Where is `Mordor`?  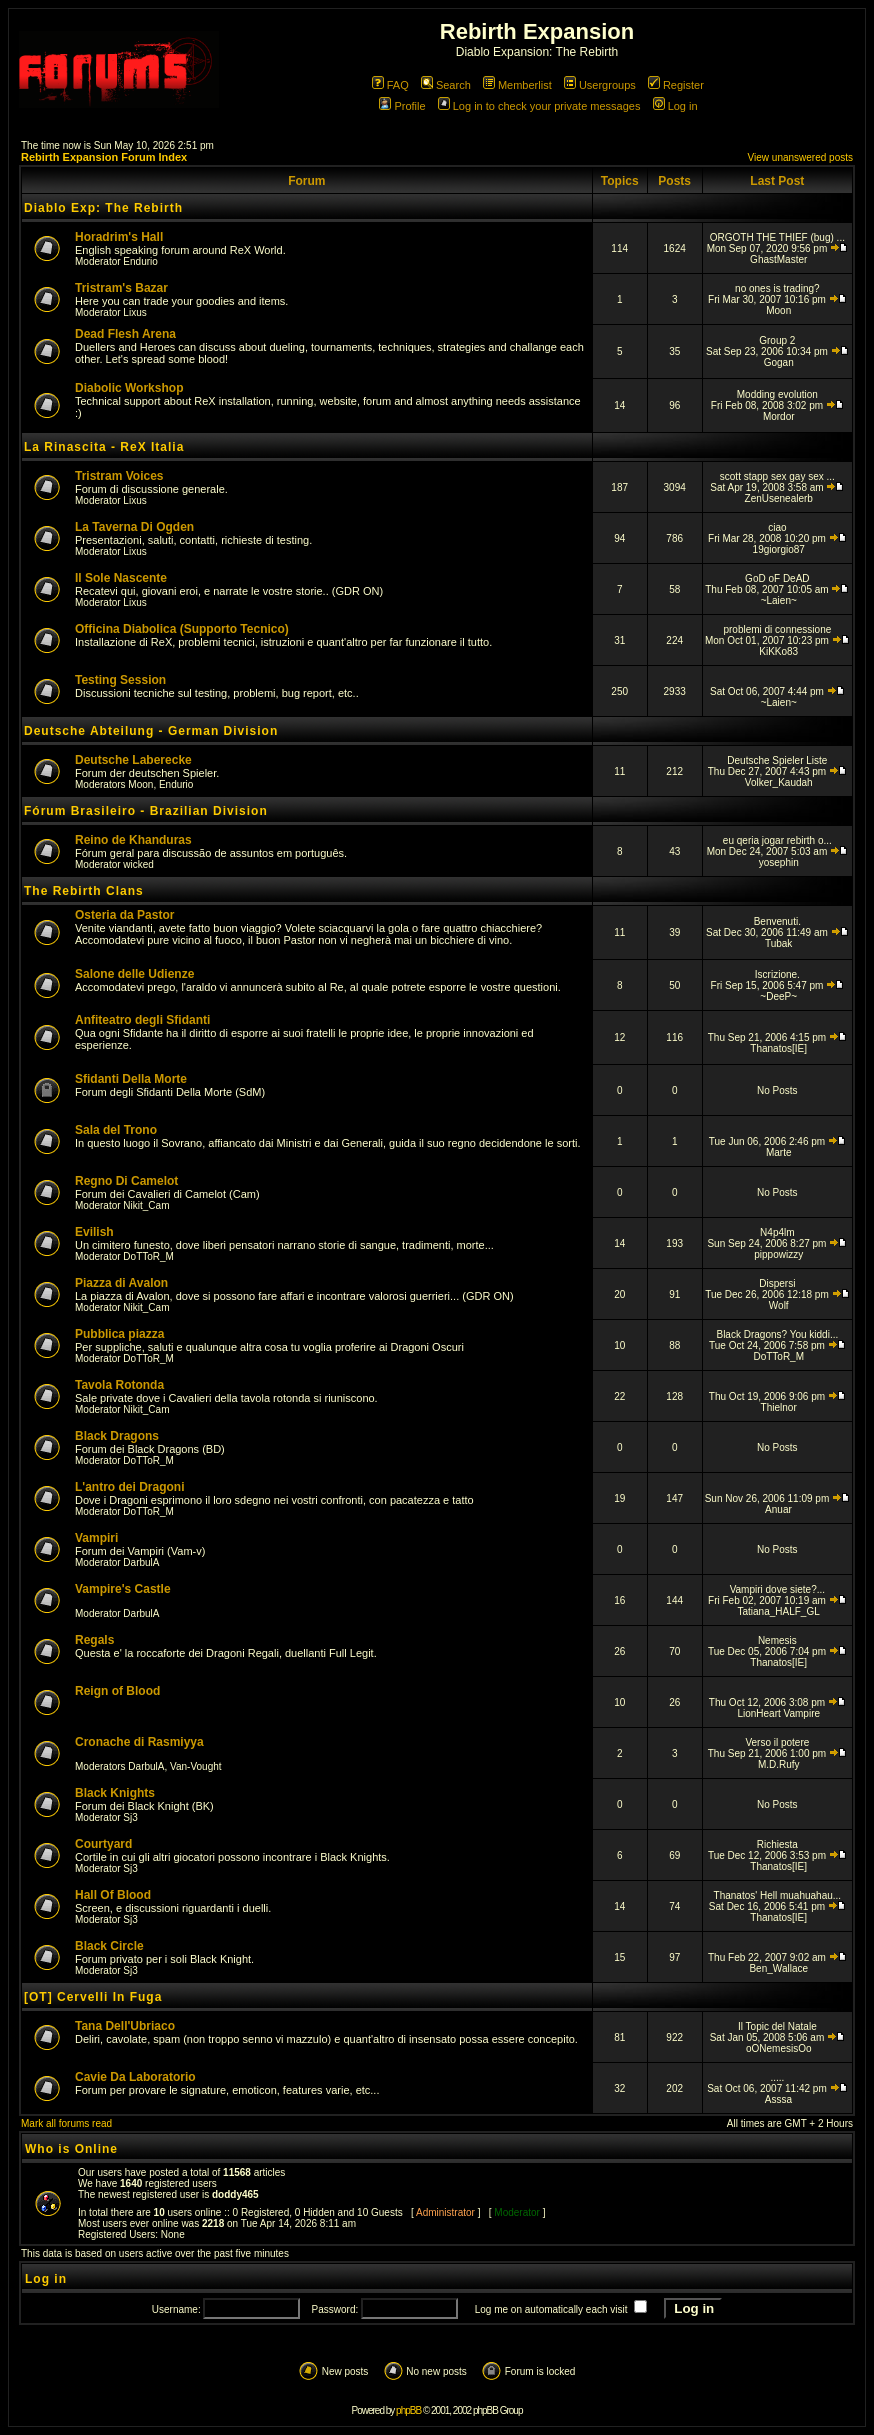
Mordor is located at coordinates (779, 416).